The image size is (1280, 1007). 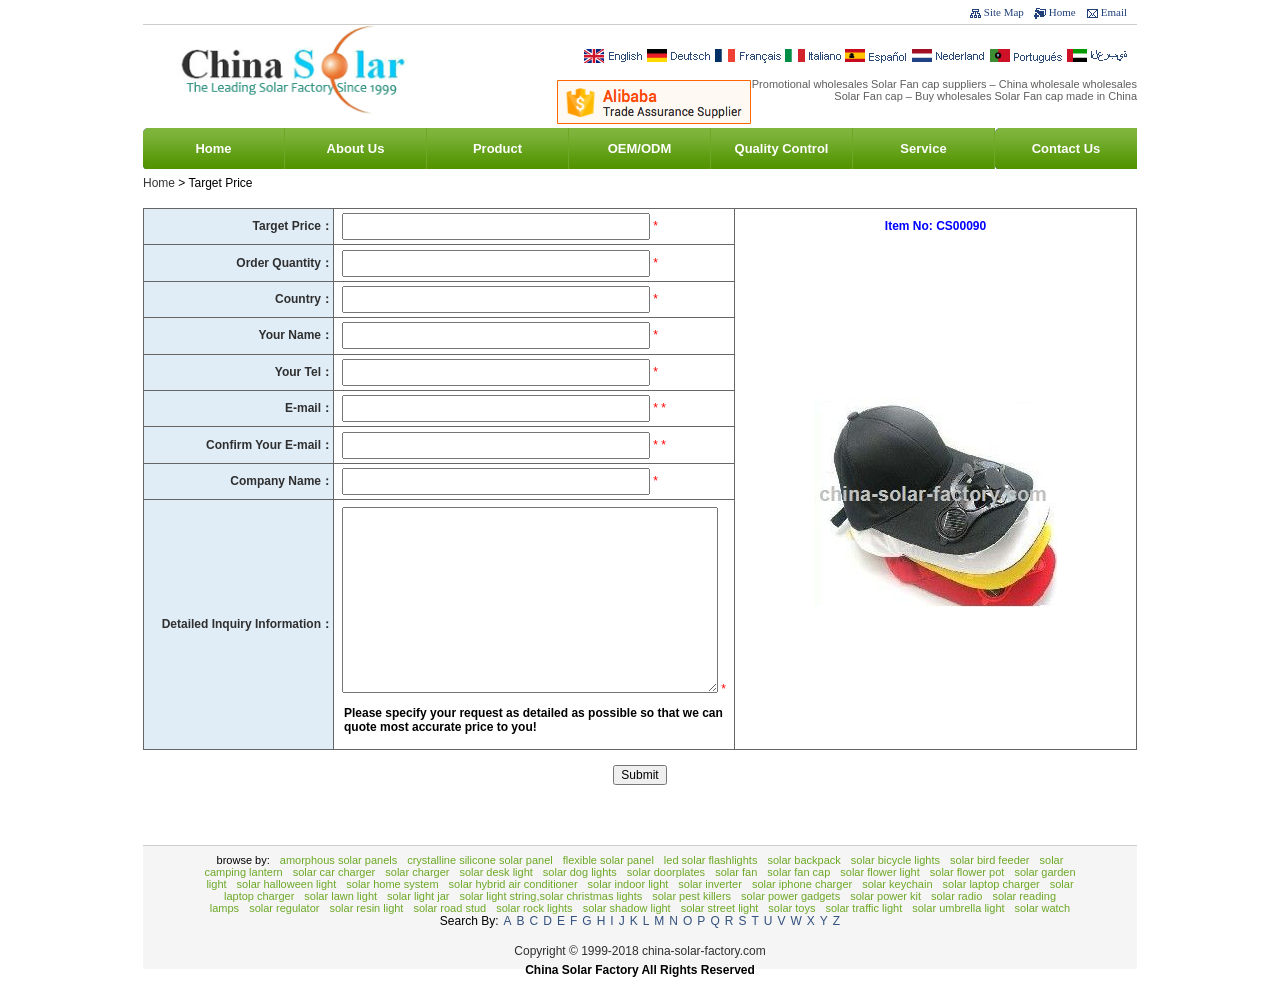 I want to click on Amorphous Solar Panels, so click(x=338, y=890).